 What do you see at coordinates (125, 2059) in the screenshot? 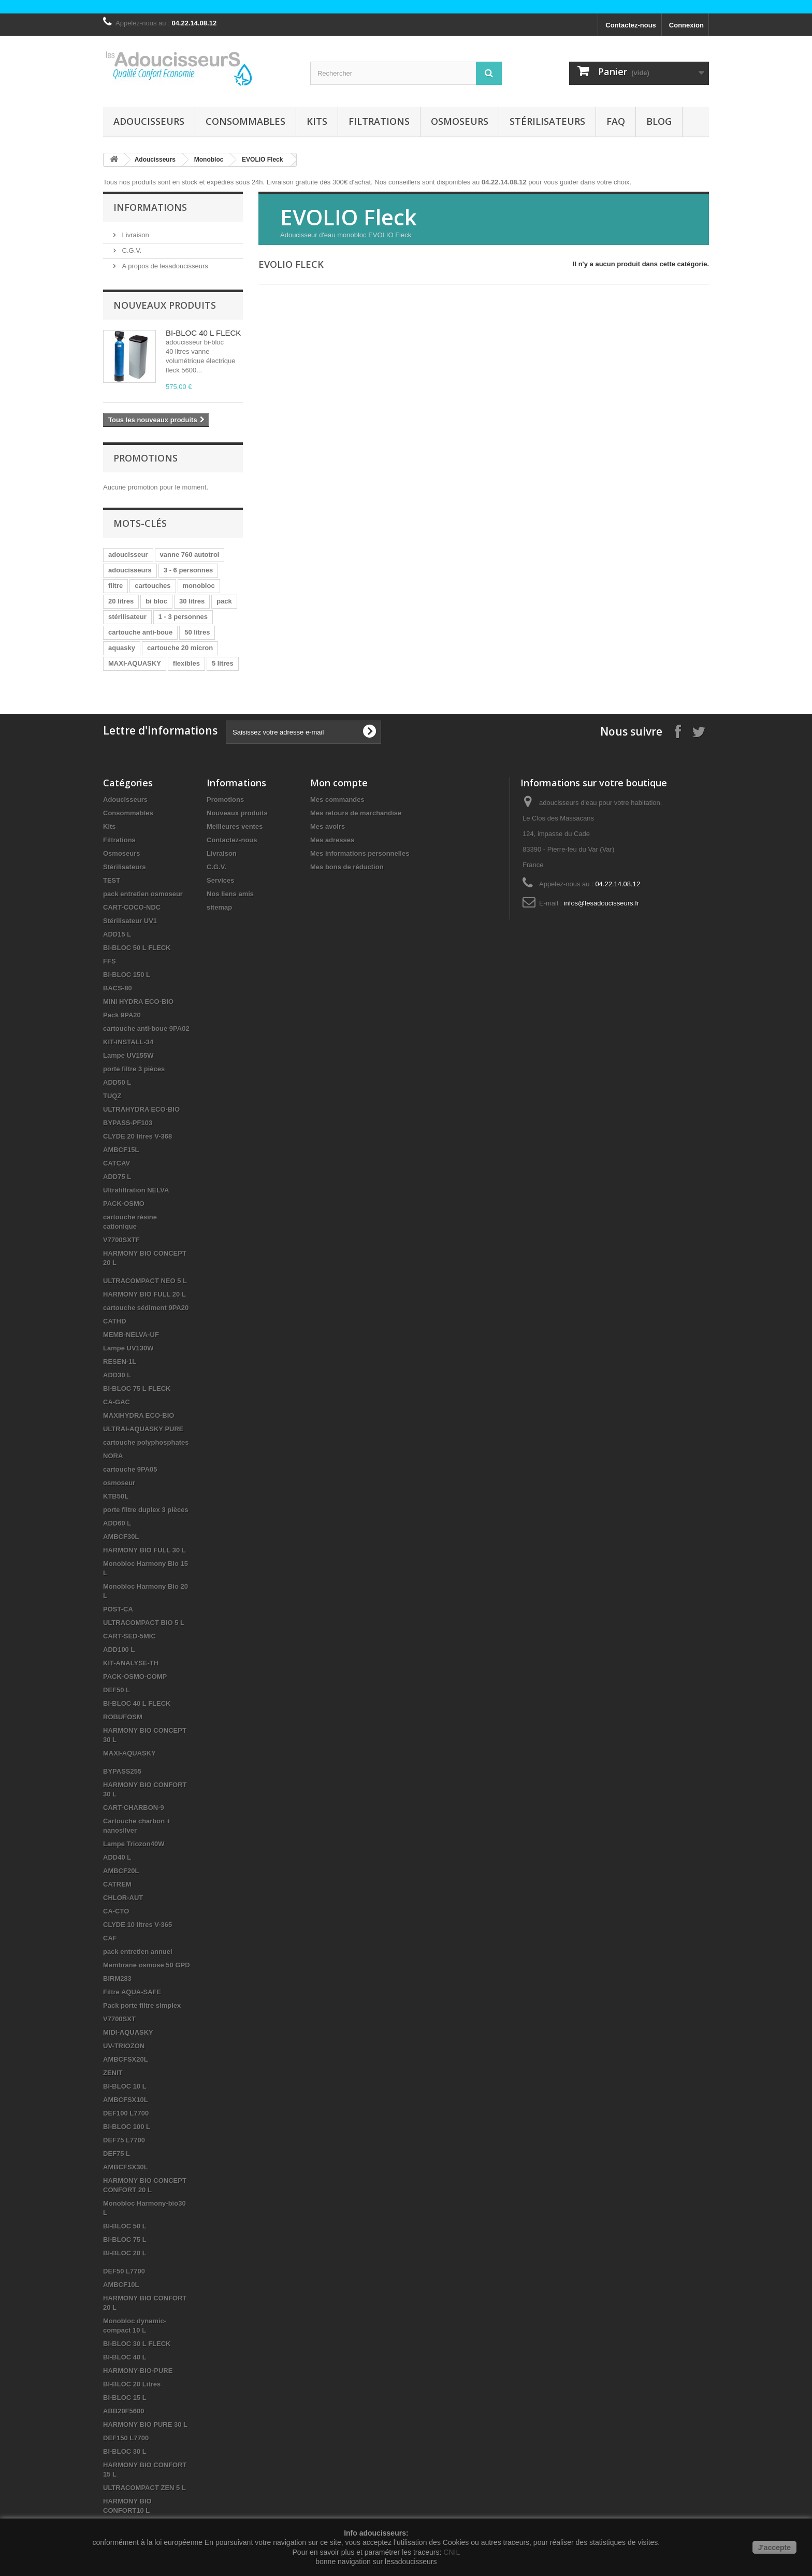
I see `AMBCFSX20L` at bounding box center [125, 2059].